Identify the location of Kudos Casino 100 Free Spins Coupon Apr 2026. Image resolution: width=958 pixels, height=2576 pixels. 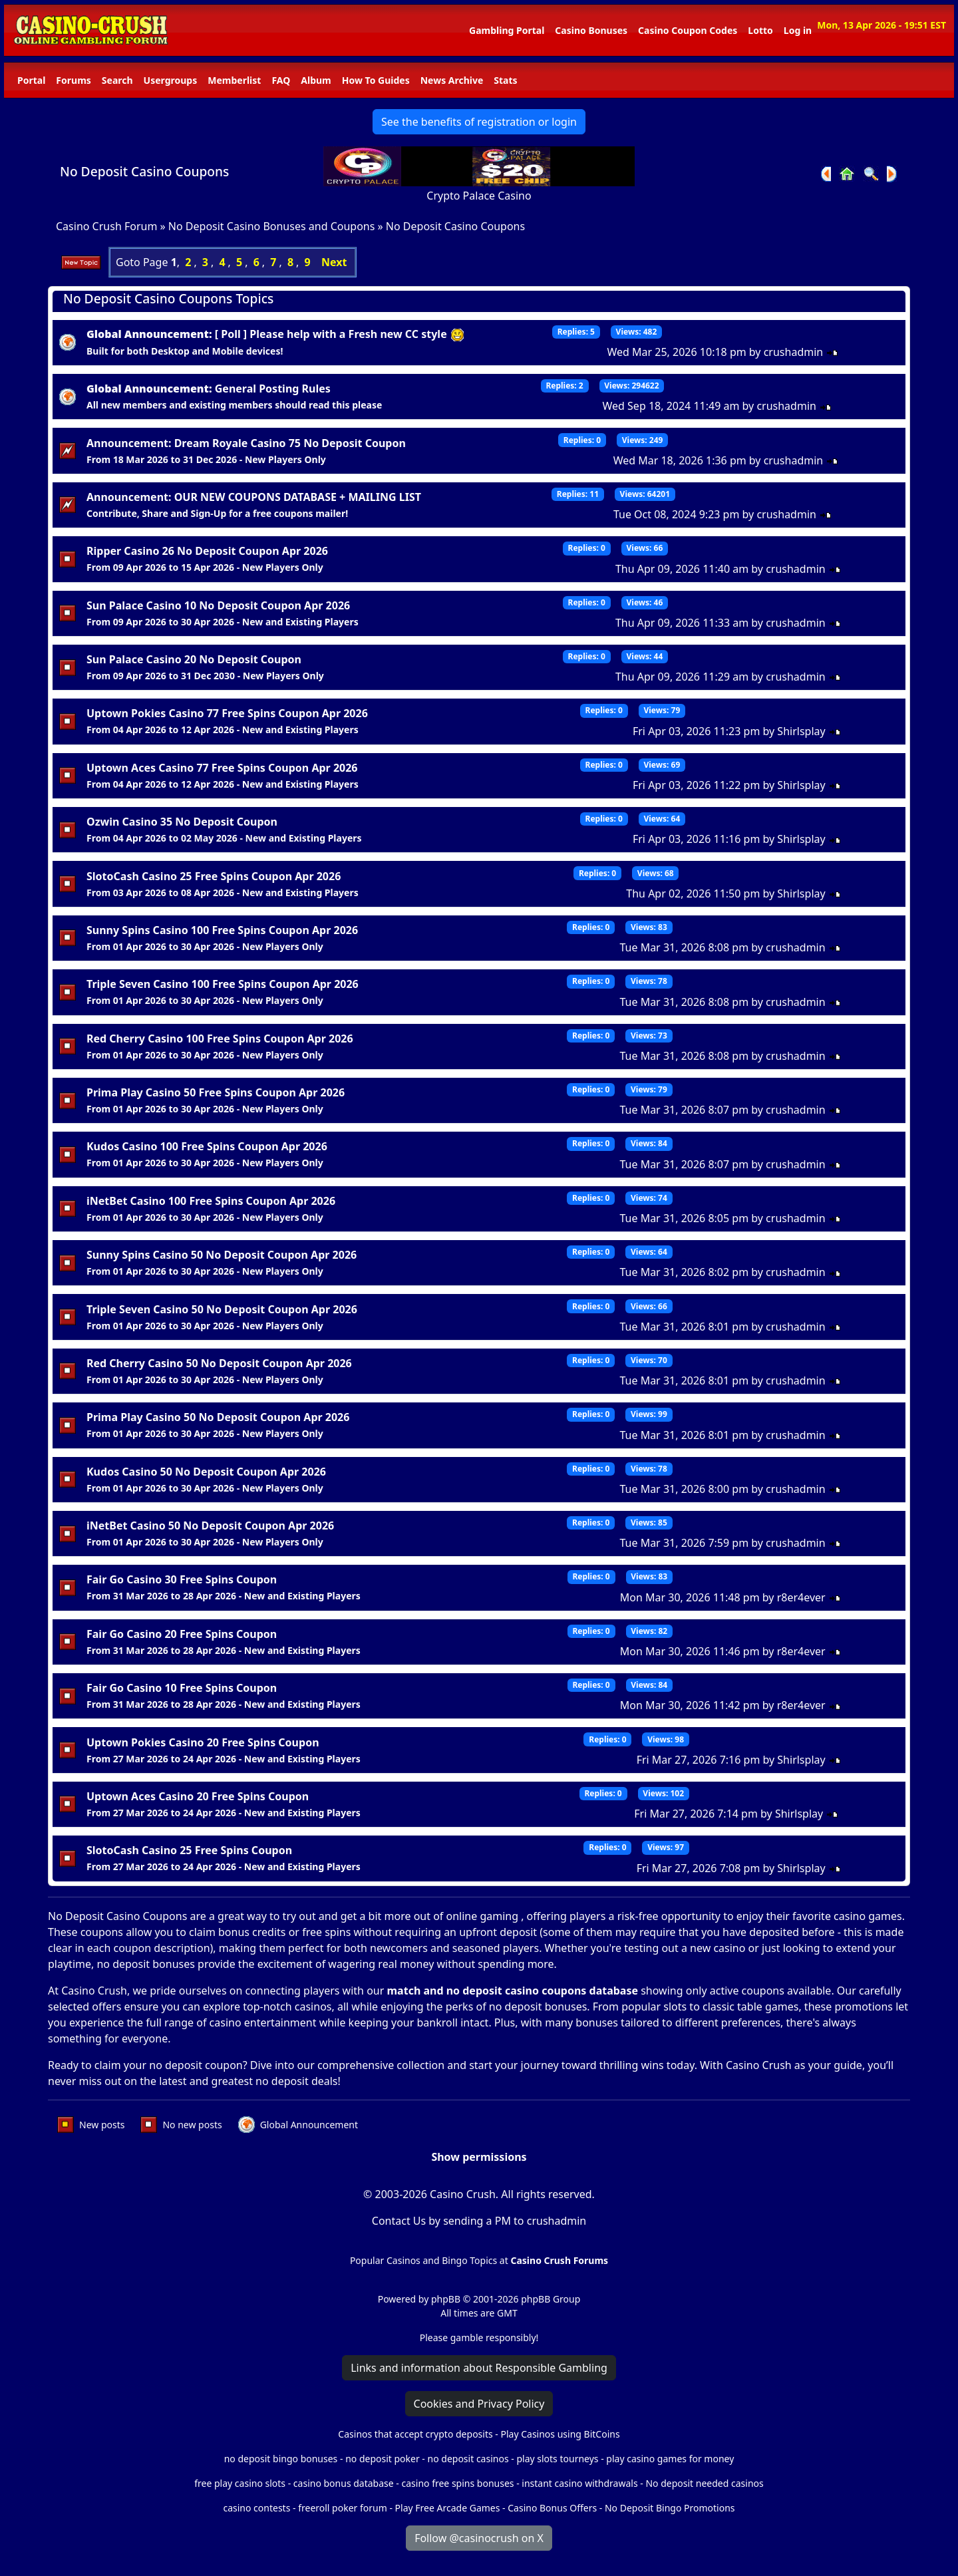
(206, 1146).